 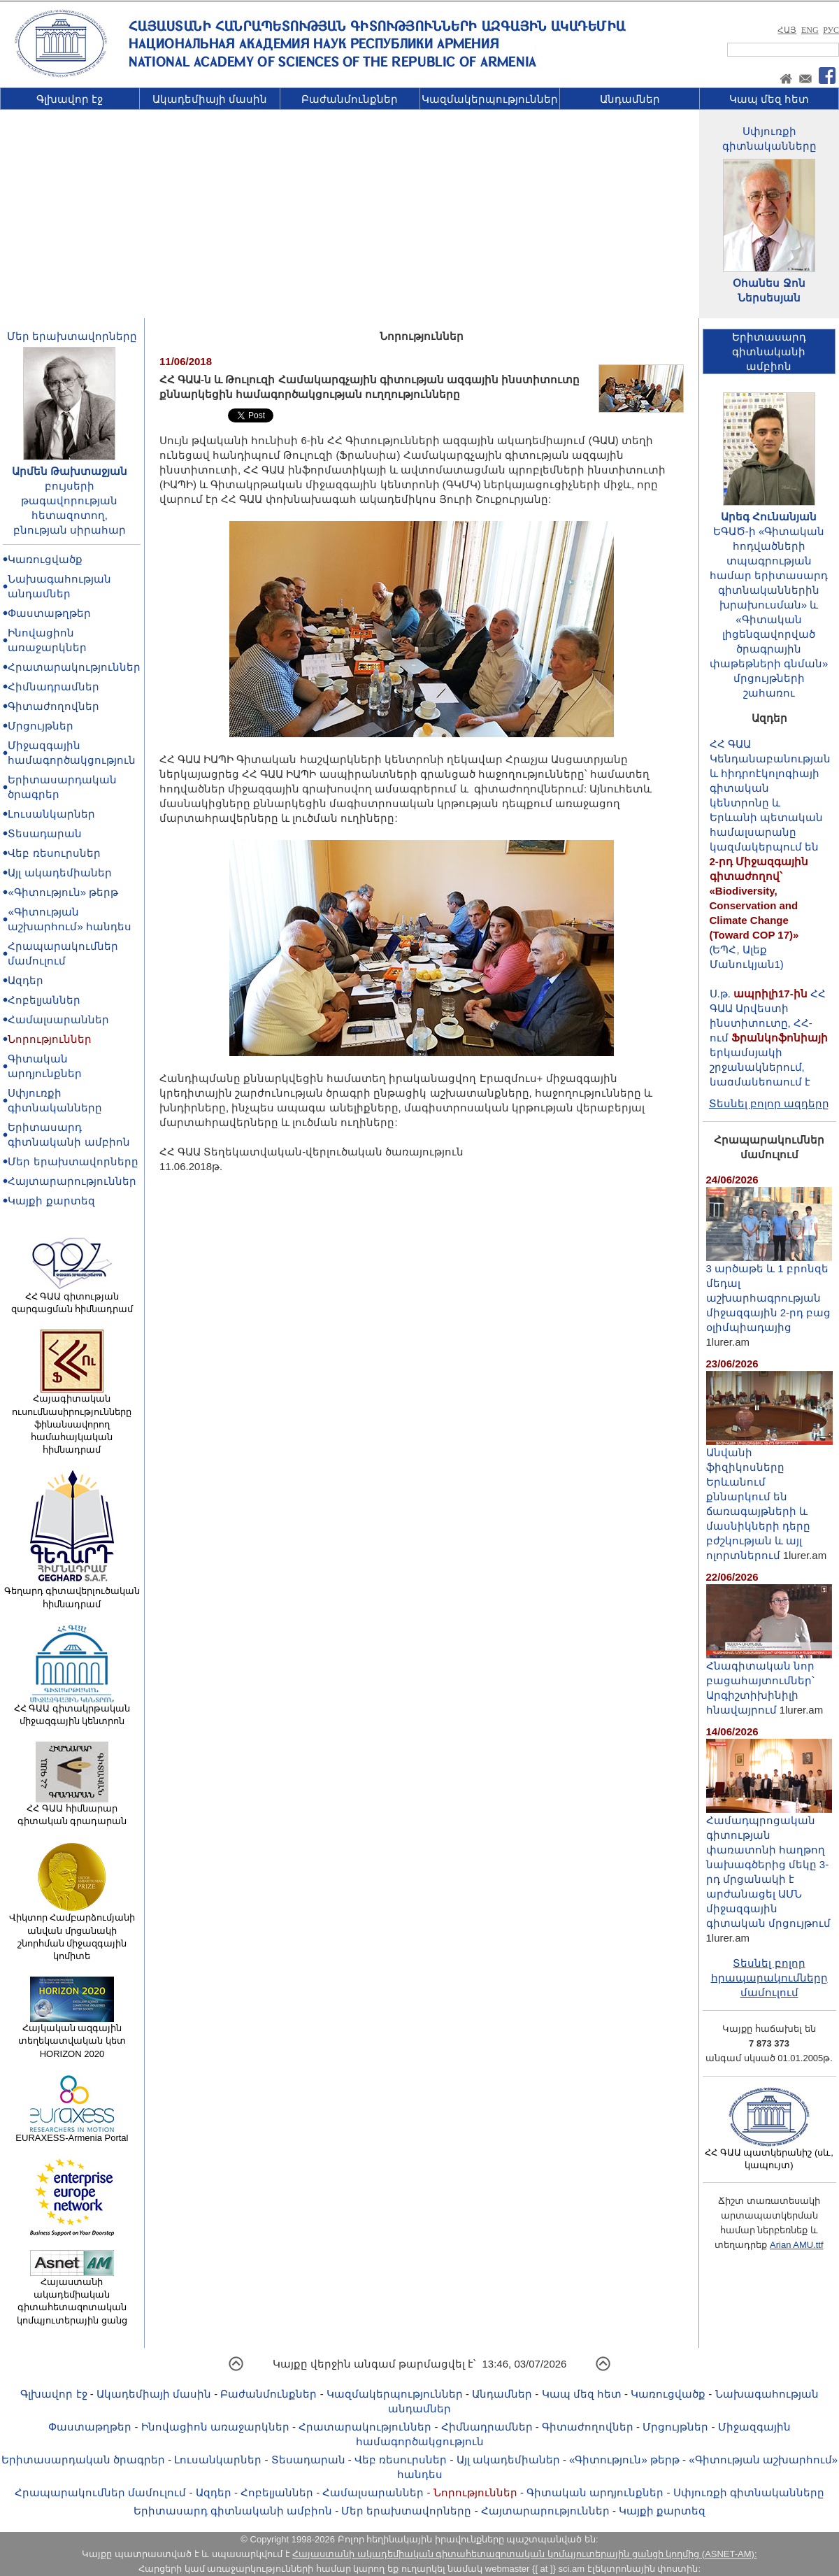 I want to click on Բաժանմունքներ, so click(x=349, y=99).